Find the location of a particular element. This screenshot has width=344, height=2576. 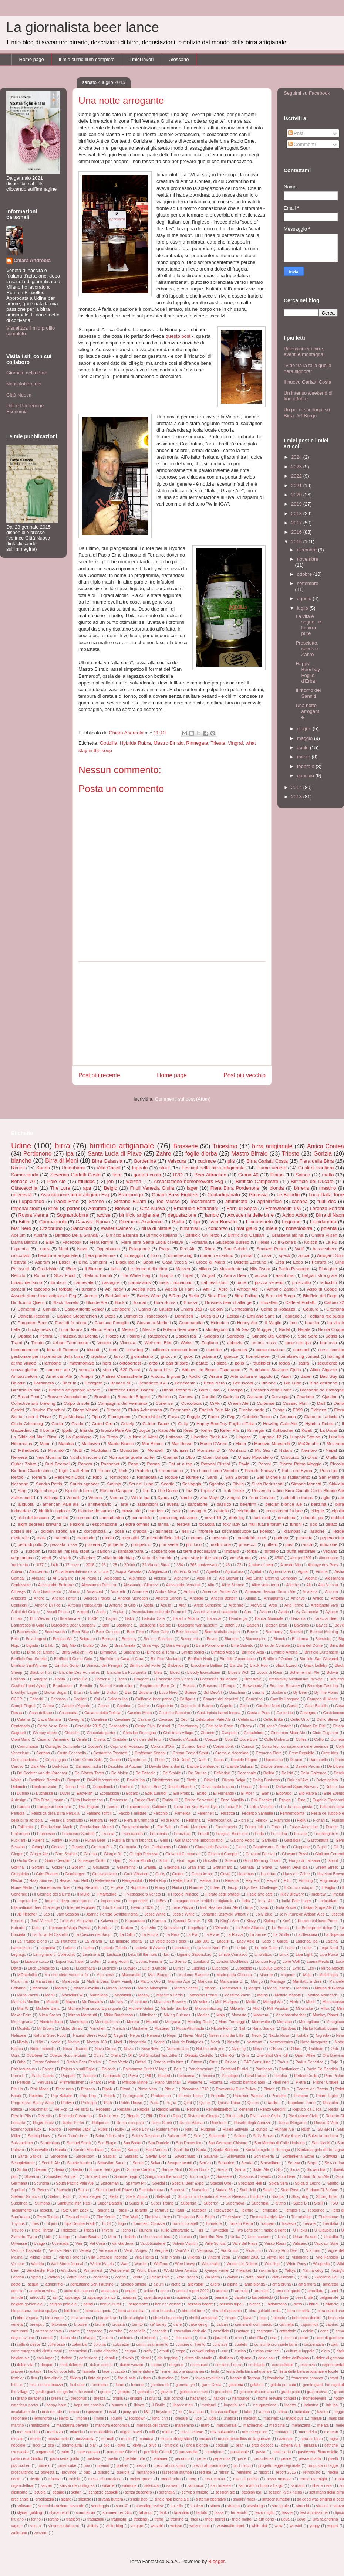

Meantime Brewery is located at coordinates (170, 2002).